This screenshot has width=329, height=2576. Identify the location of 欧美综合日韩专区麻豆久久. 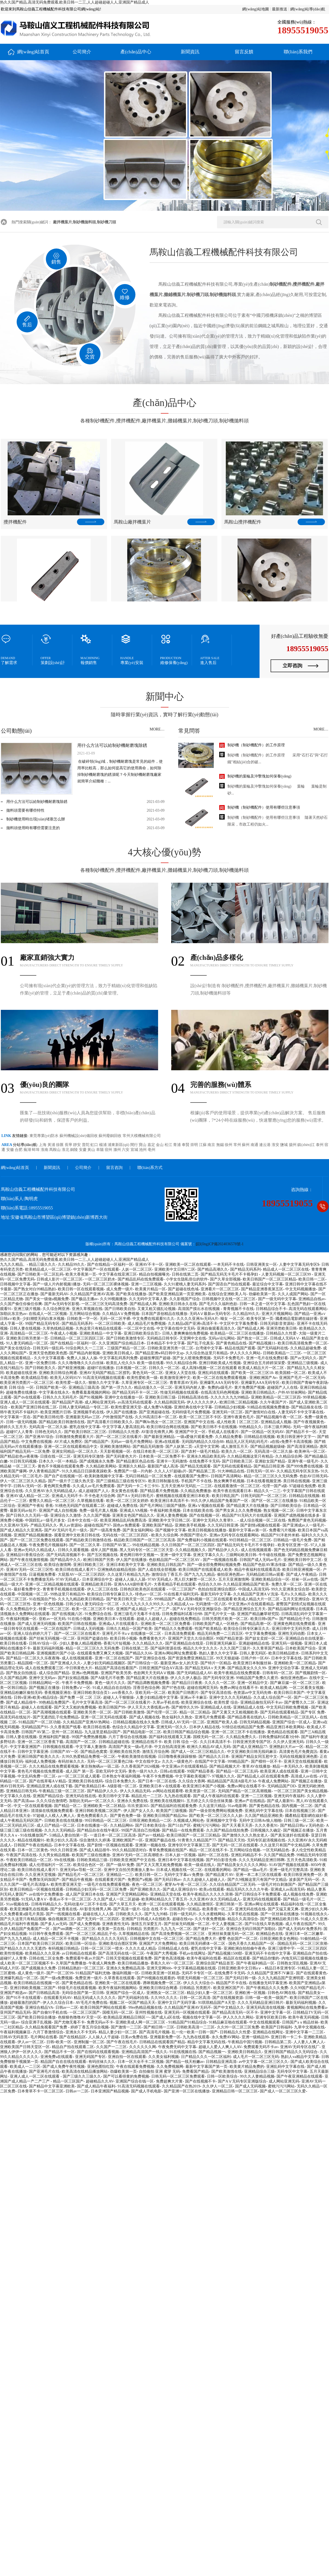
(110, 1594).